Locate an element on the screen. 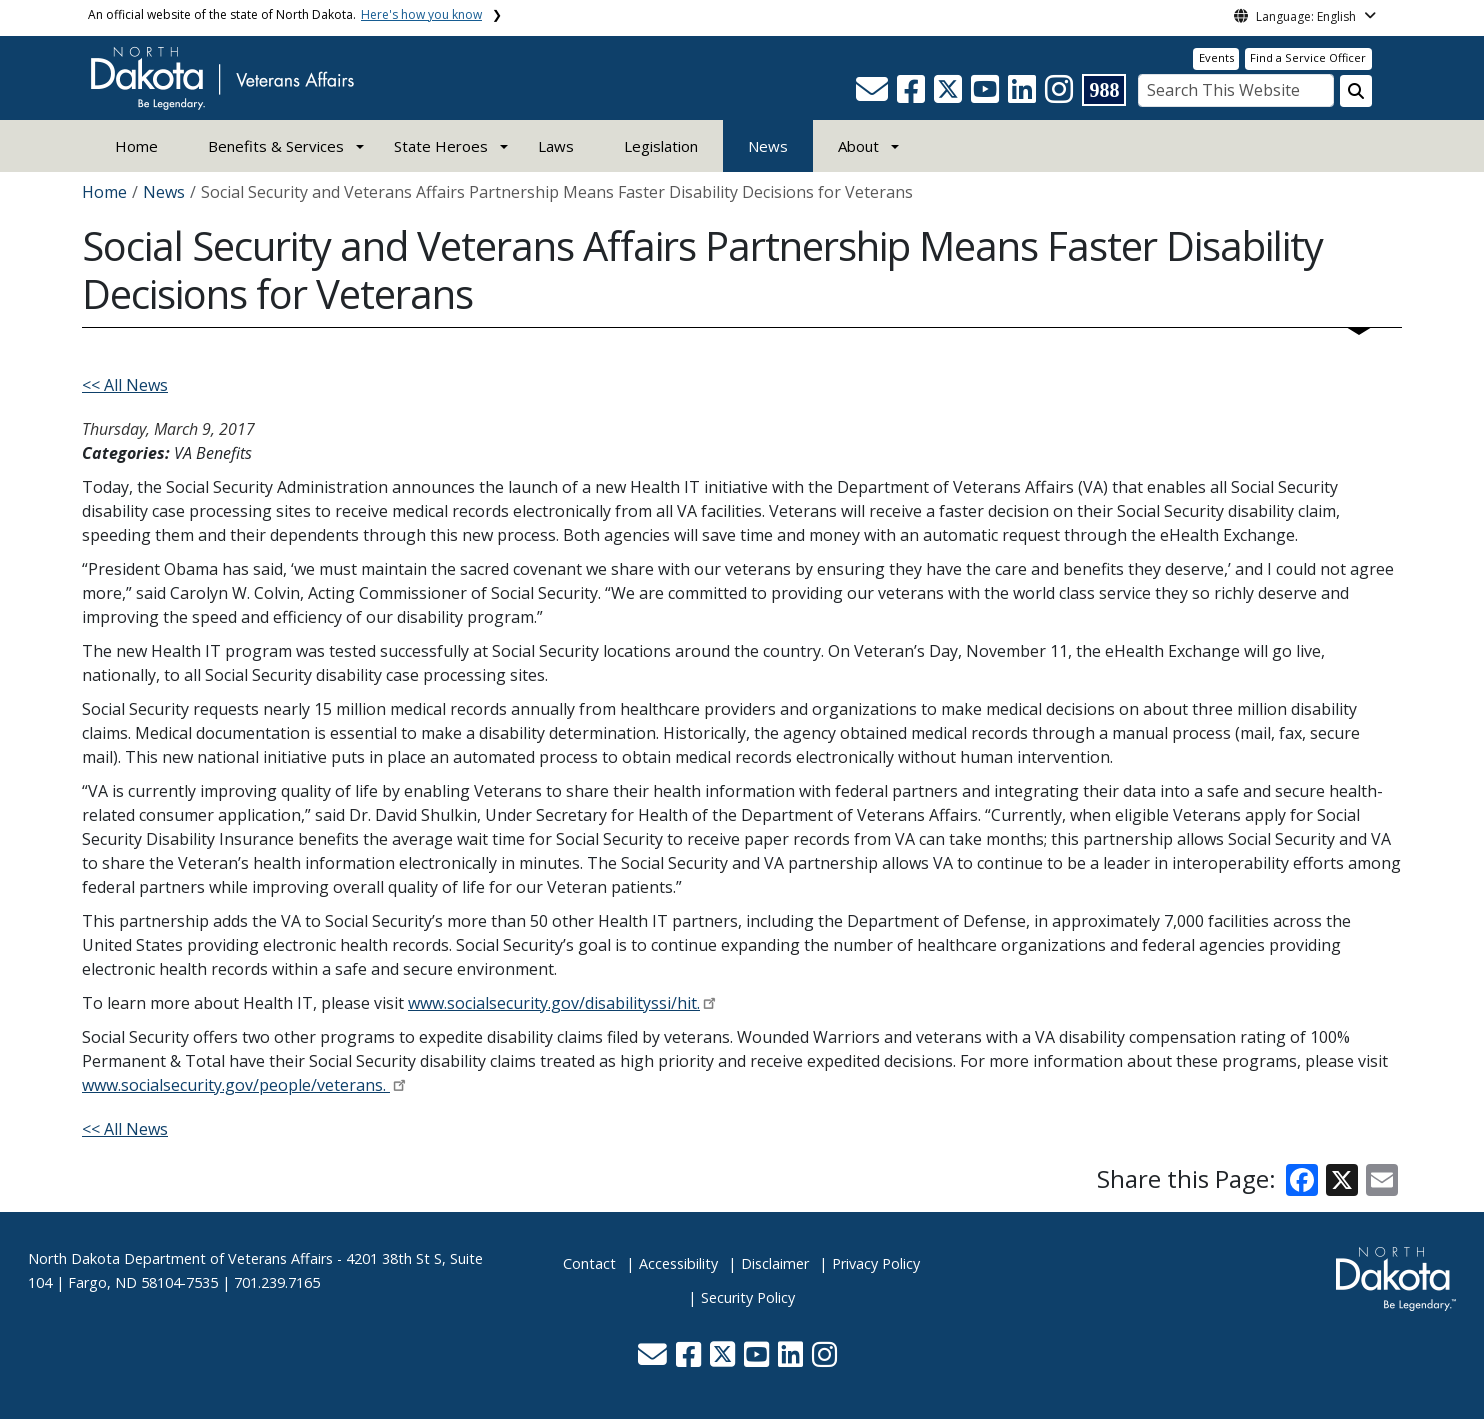 Image resolution: width=1484 pixels, height=1419 pixels. About is located at coordinates (858, 146).